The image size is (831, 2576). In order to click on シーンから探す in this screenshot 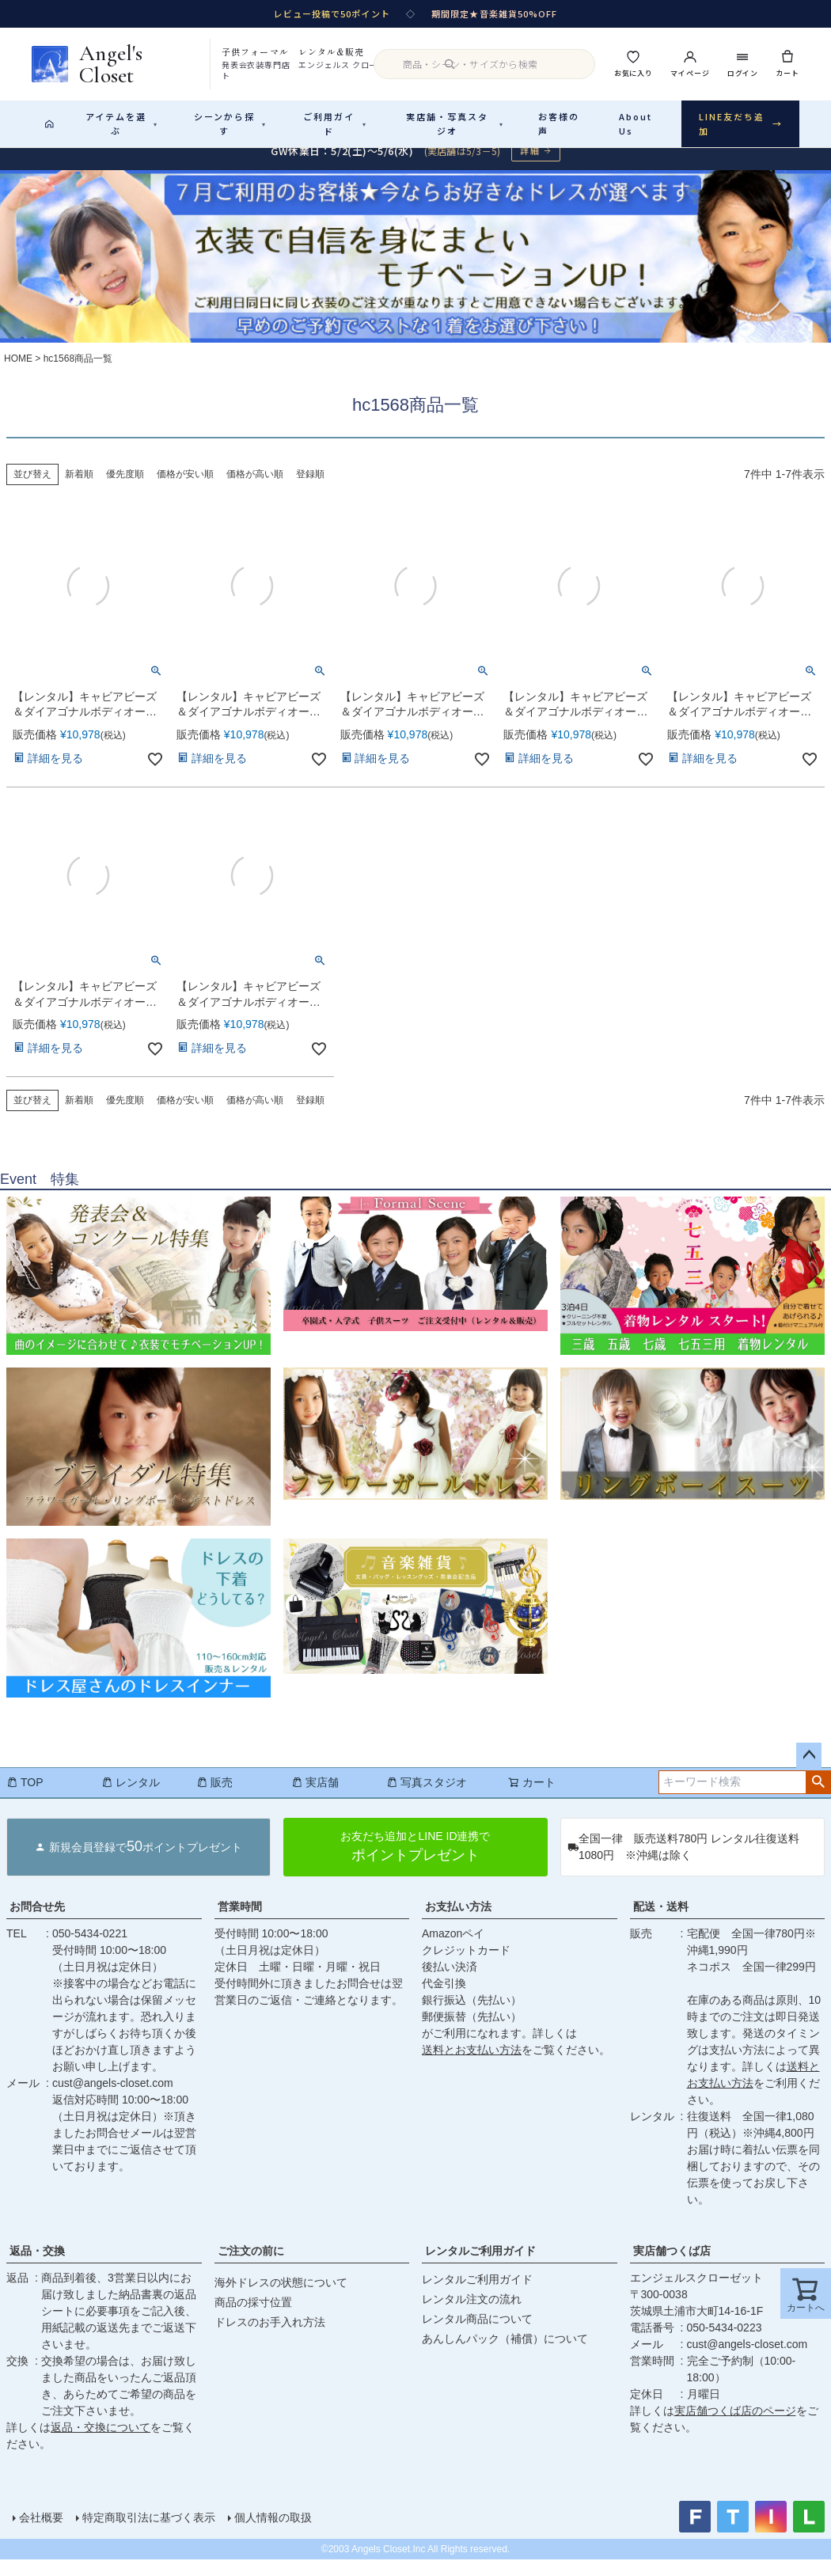, I will do `click(230, 124)`.